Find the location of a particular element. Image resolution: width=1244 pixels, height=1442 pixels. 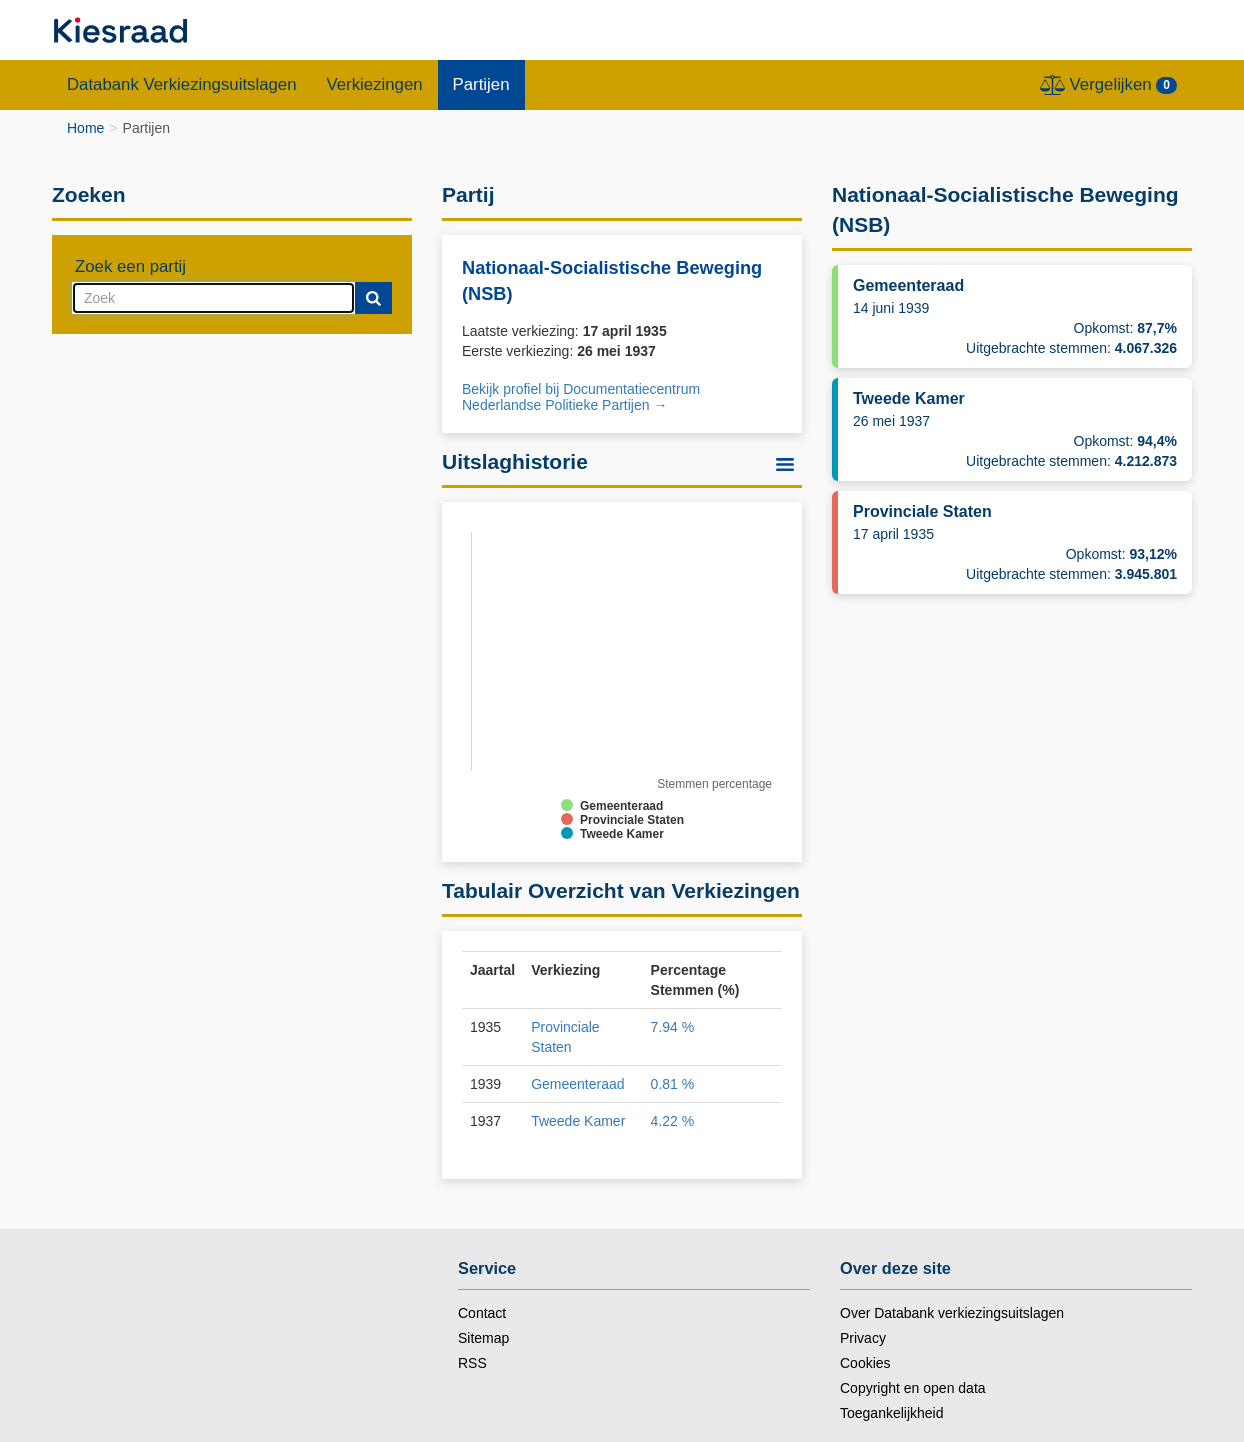

Verkiezingen is located at coordinates (375, 84).